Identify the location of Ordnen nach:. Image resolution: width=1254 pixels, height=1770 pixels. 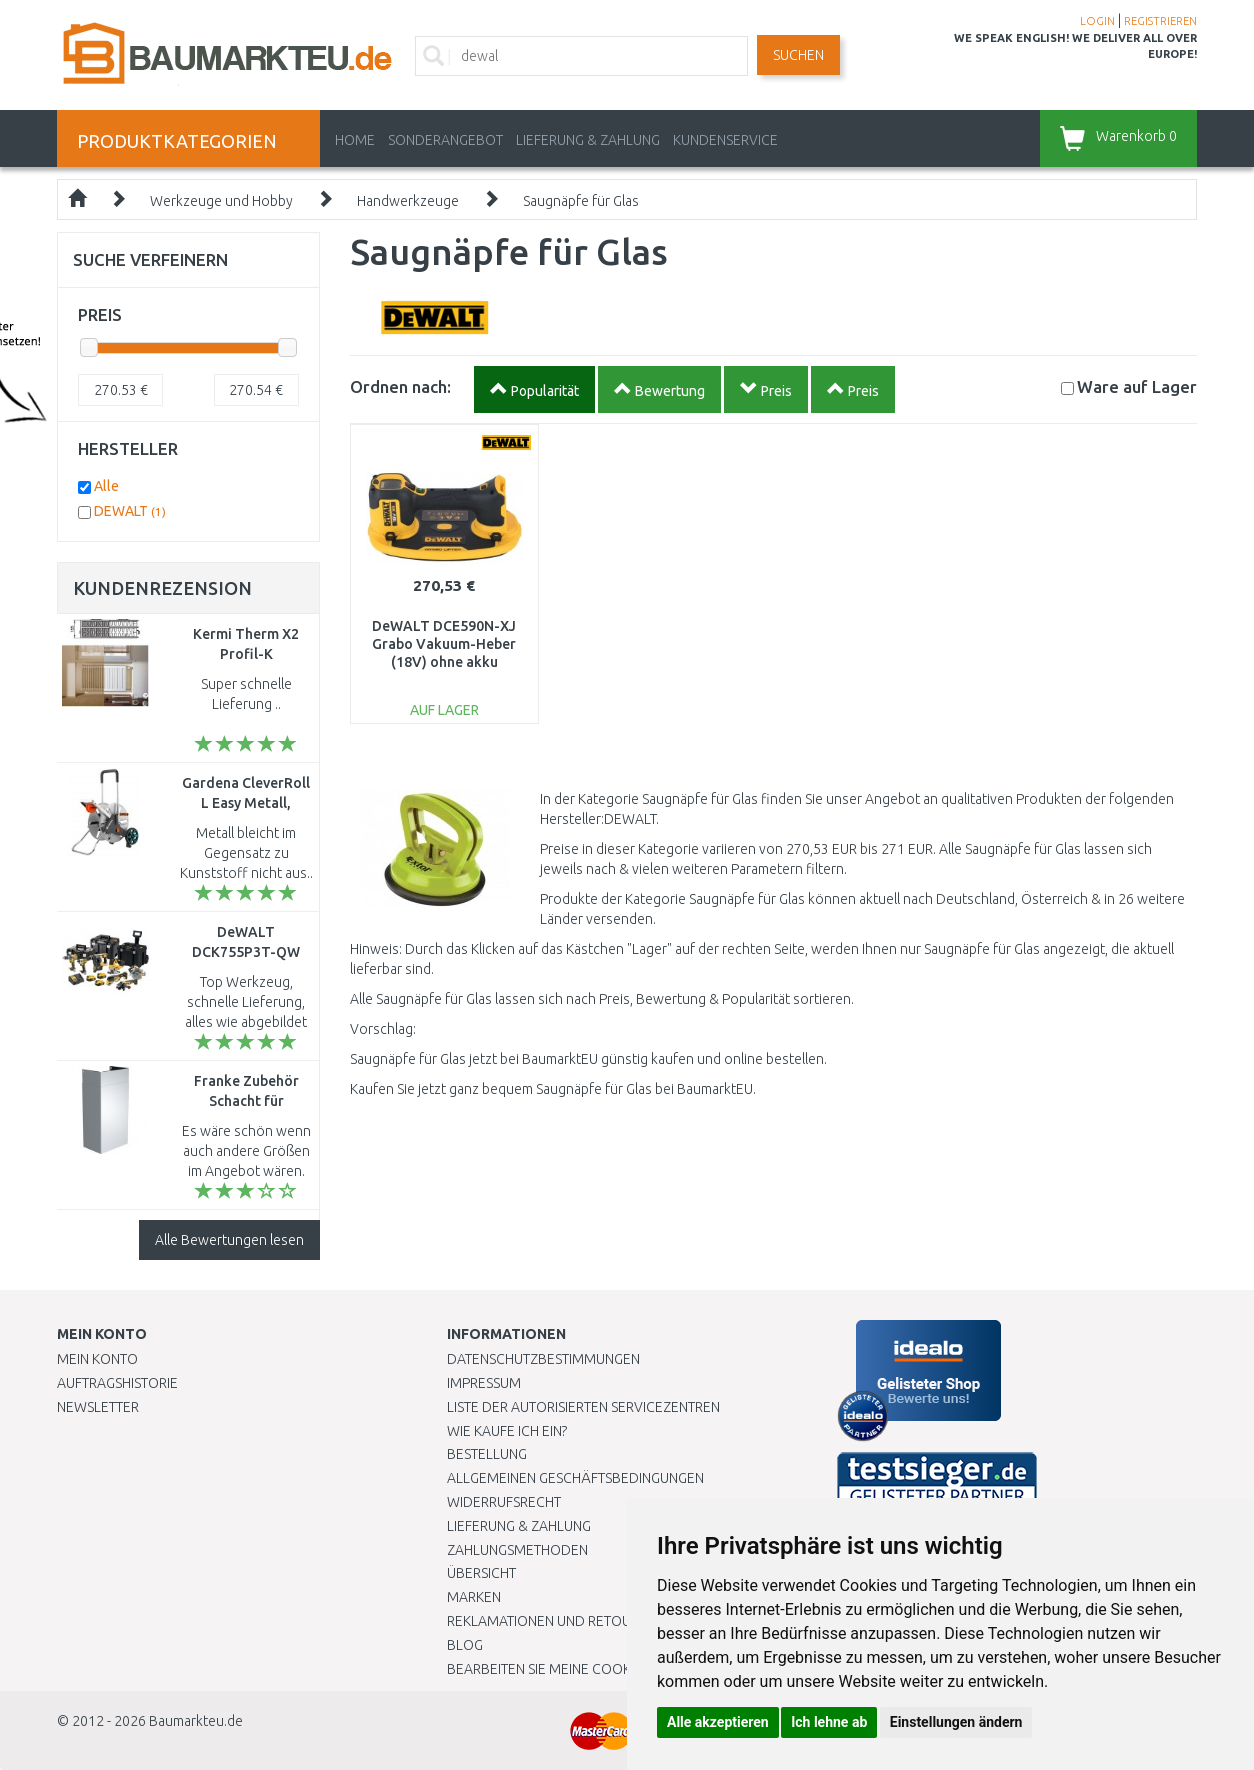
(400, 386).